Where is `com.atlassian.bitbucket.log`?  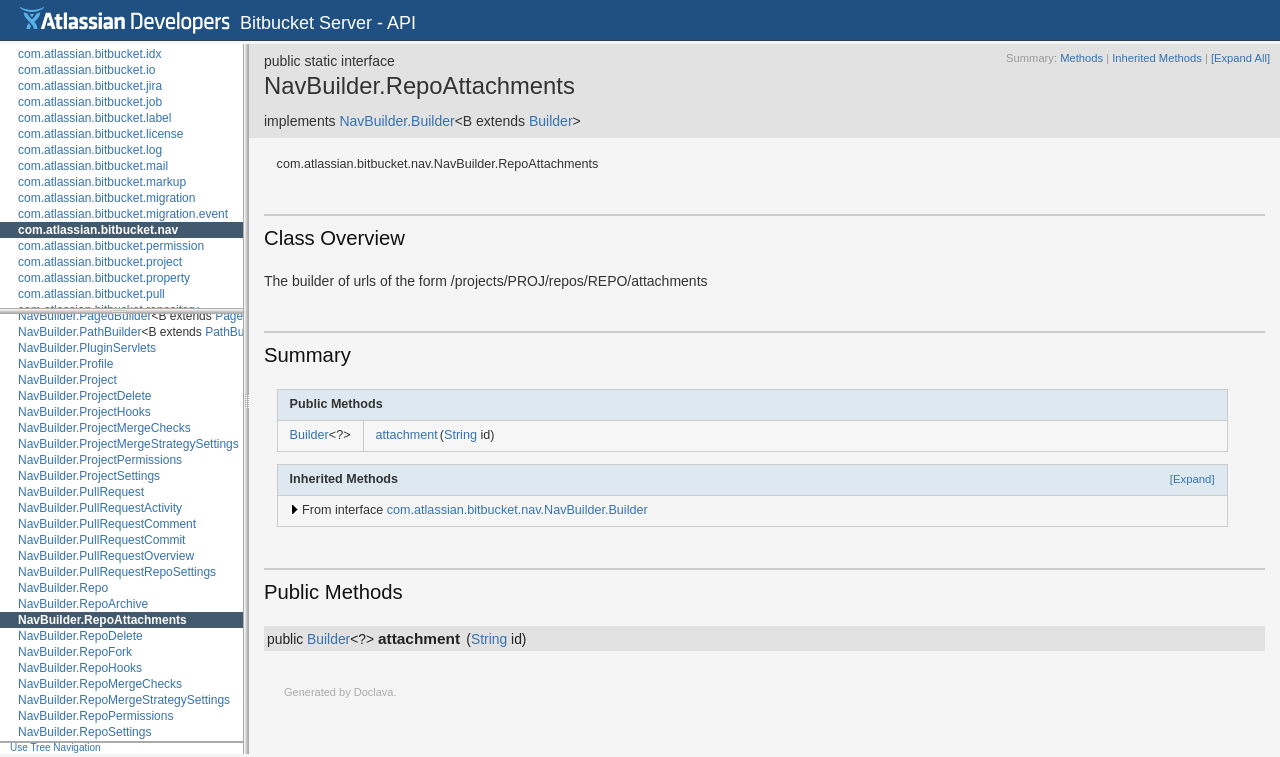
com.atlassian.bitbucket.log is located at coordinates (90, 150).